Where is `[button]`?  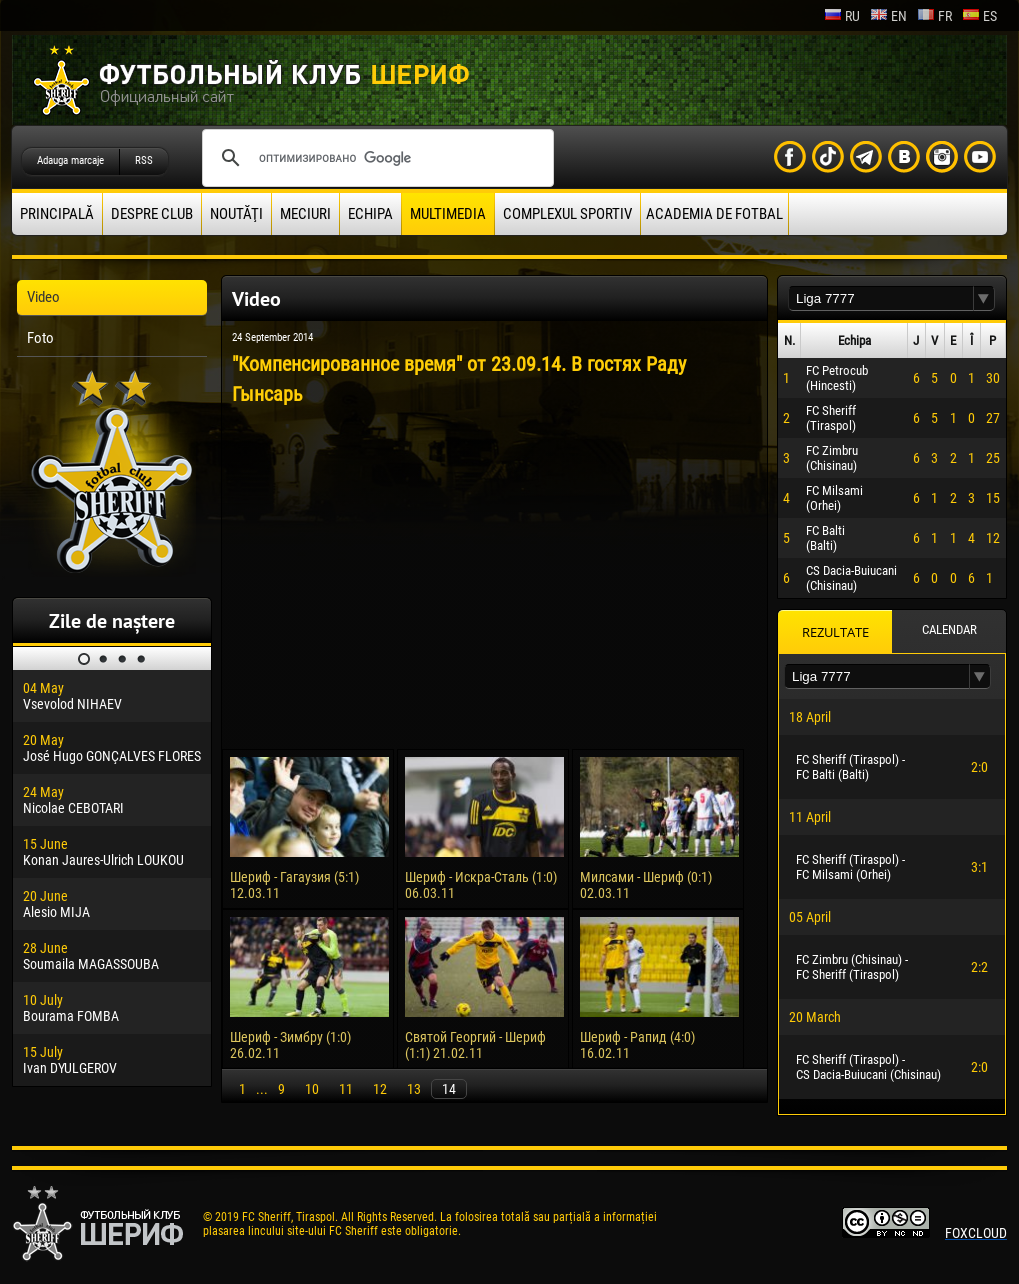
[button] is located at coordinates (984, 298).